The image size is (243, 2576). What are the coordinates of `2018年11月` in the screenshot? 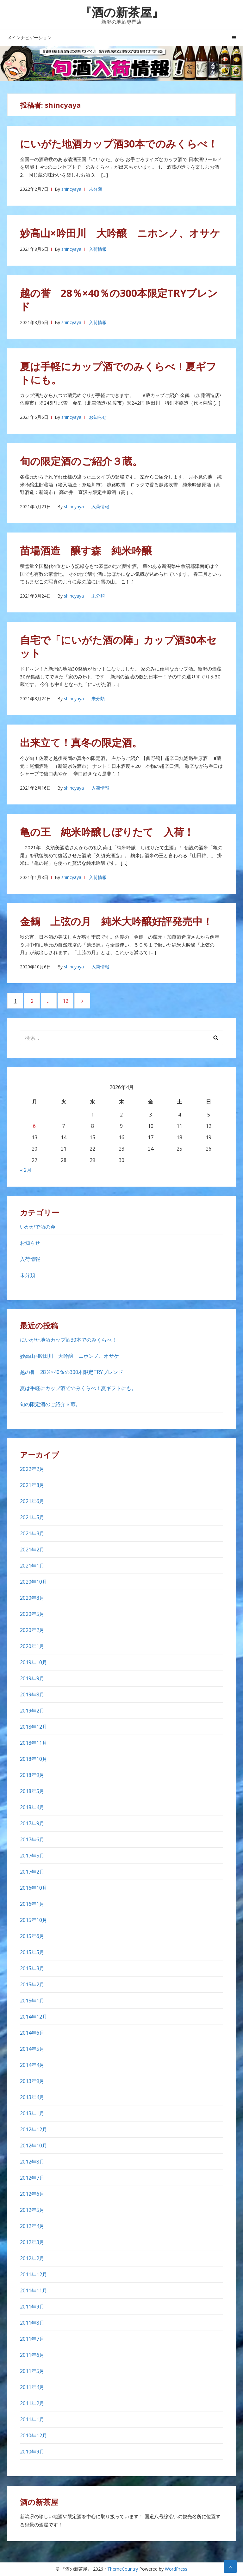 It's located at (33, 1742).